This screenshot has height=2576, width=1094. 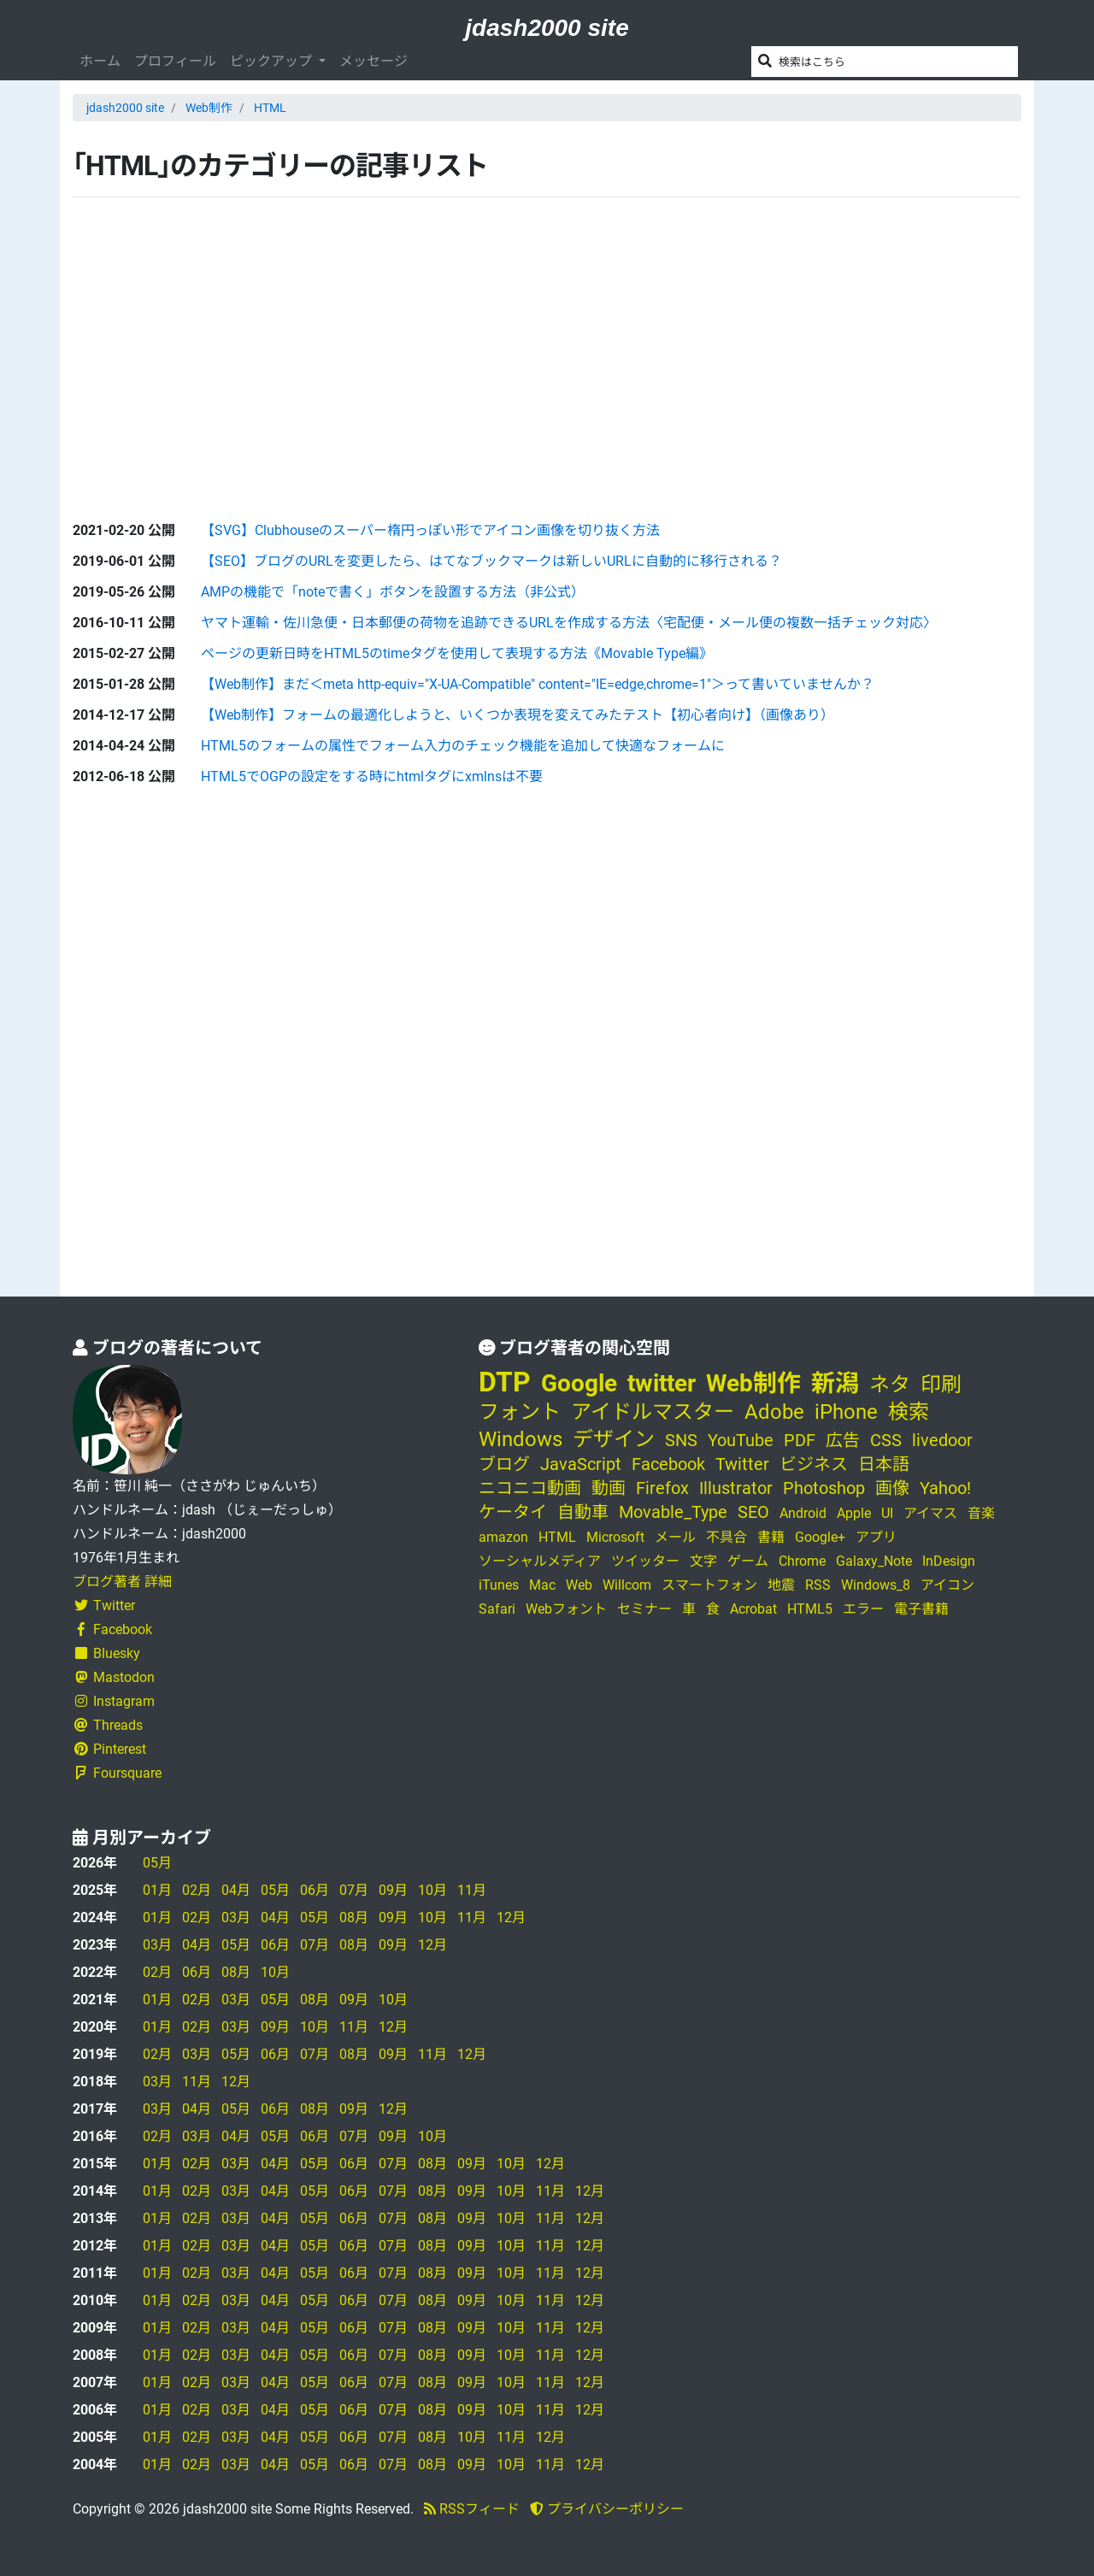 I want to click on アイドルマスター, so click(x=652, y=1412).